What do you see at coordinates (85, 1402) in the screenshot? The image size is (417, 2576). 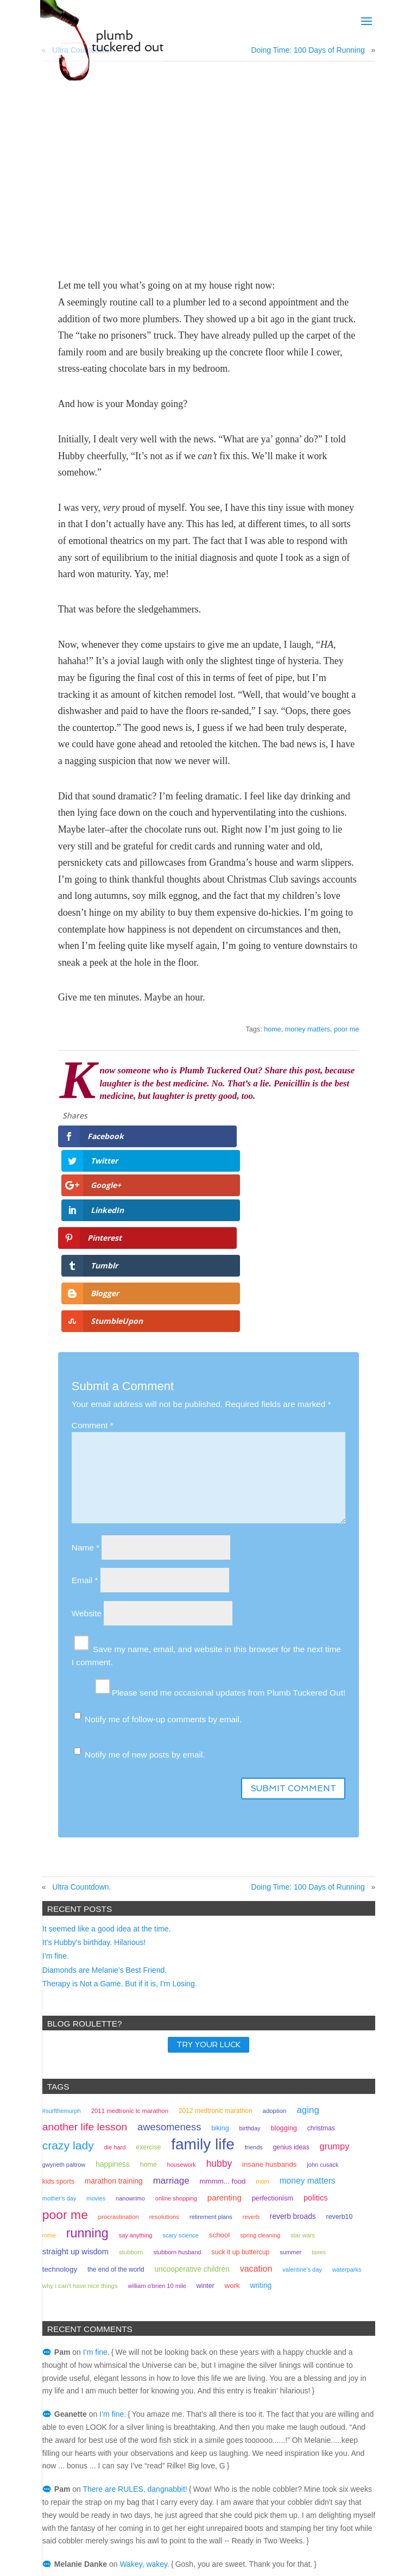 I see `Name` at bounding box center [85, 1402].